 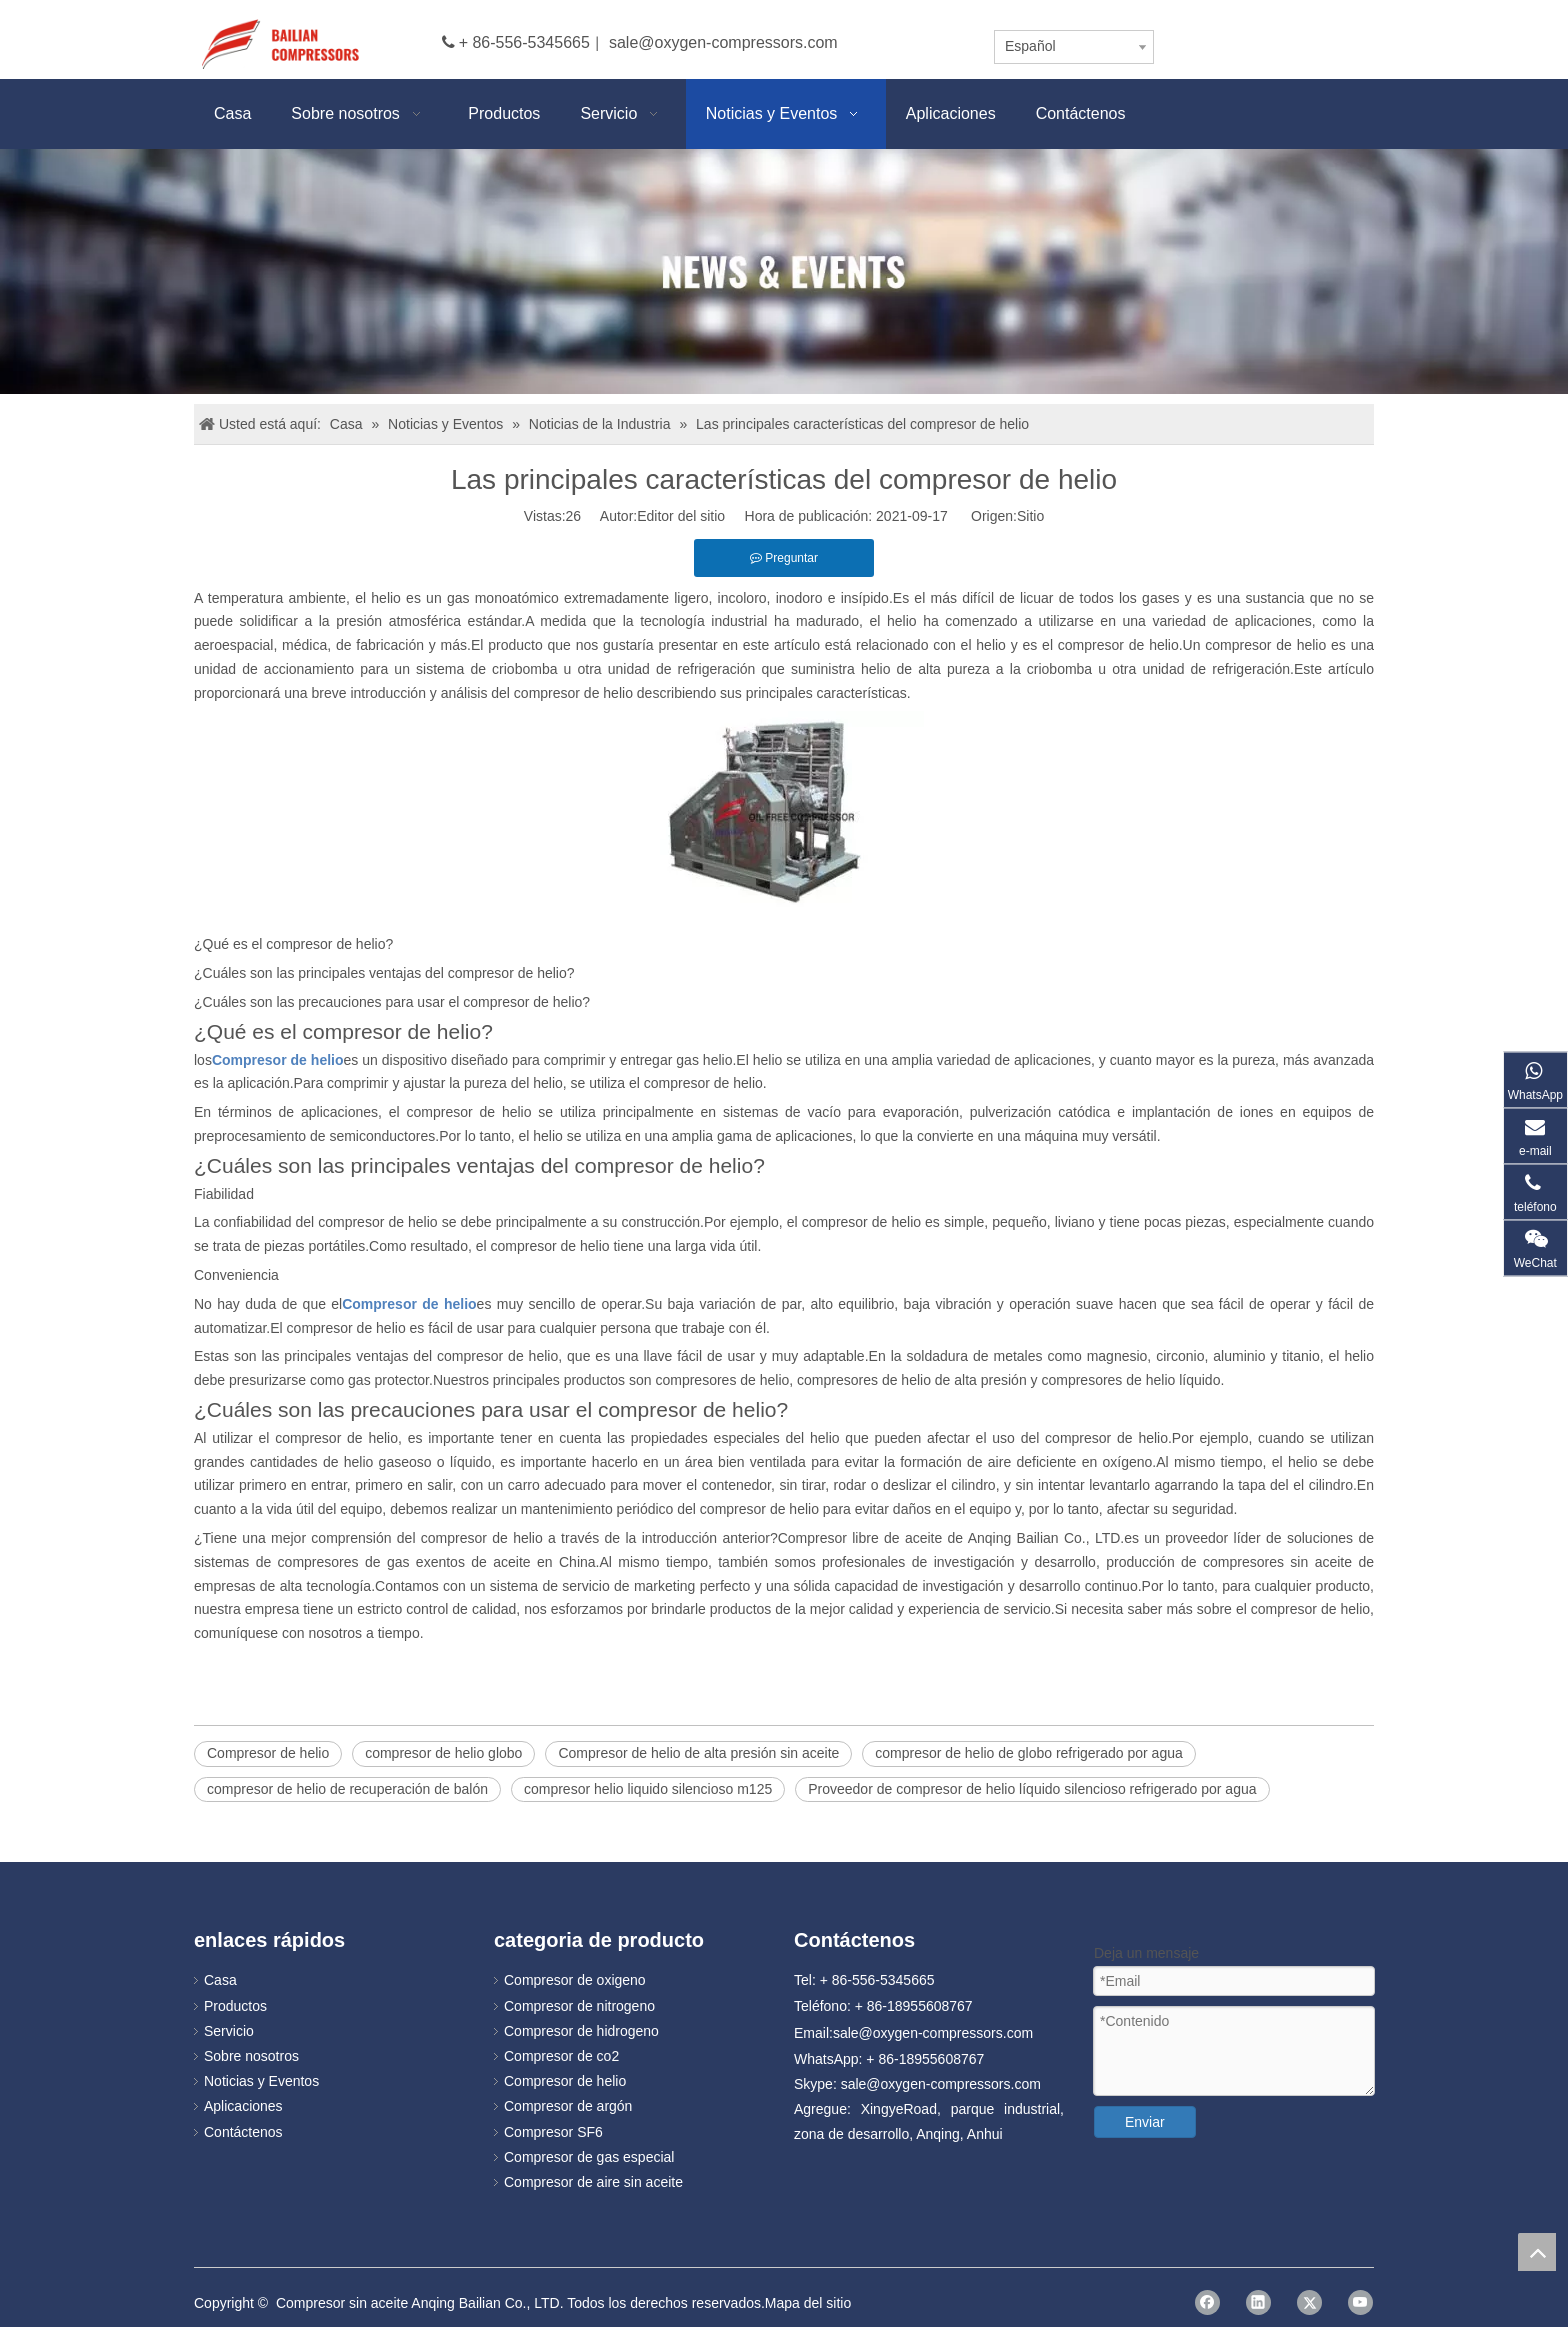 I want to click on Productos, so click(x=235, y=2006).